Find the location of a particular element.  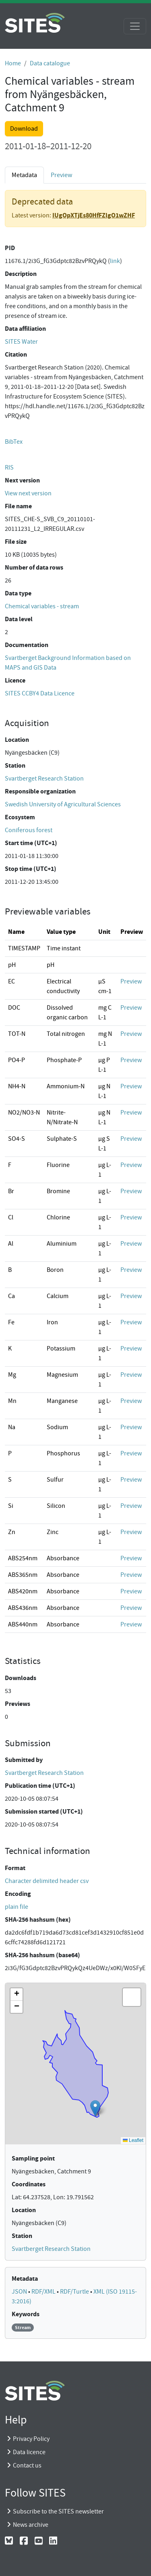

link is located at coordinates (115, 261).